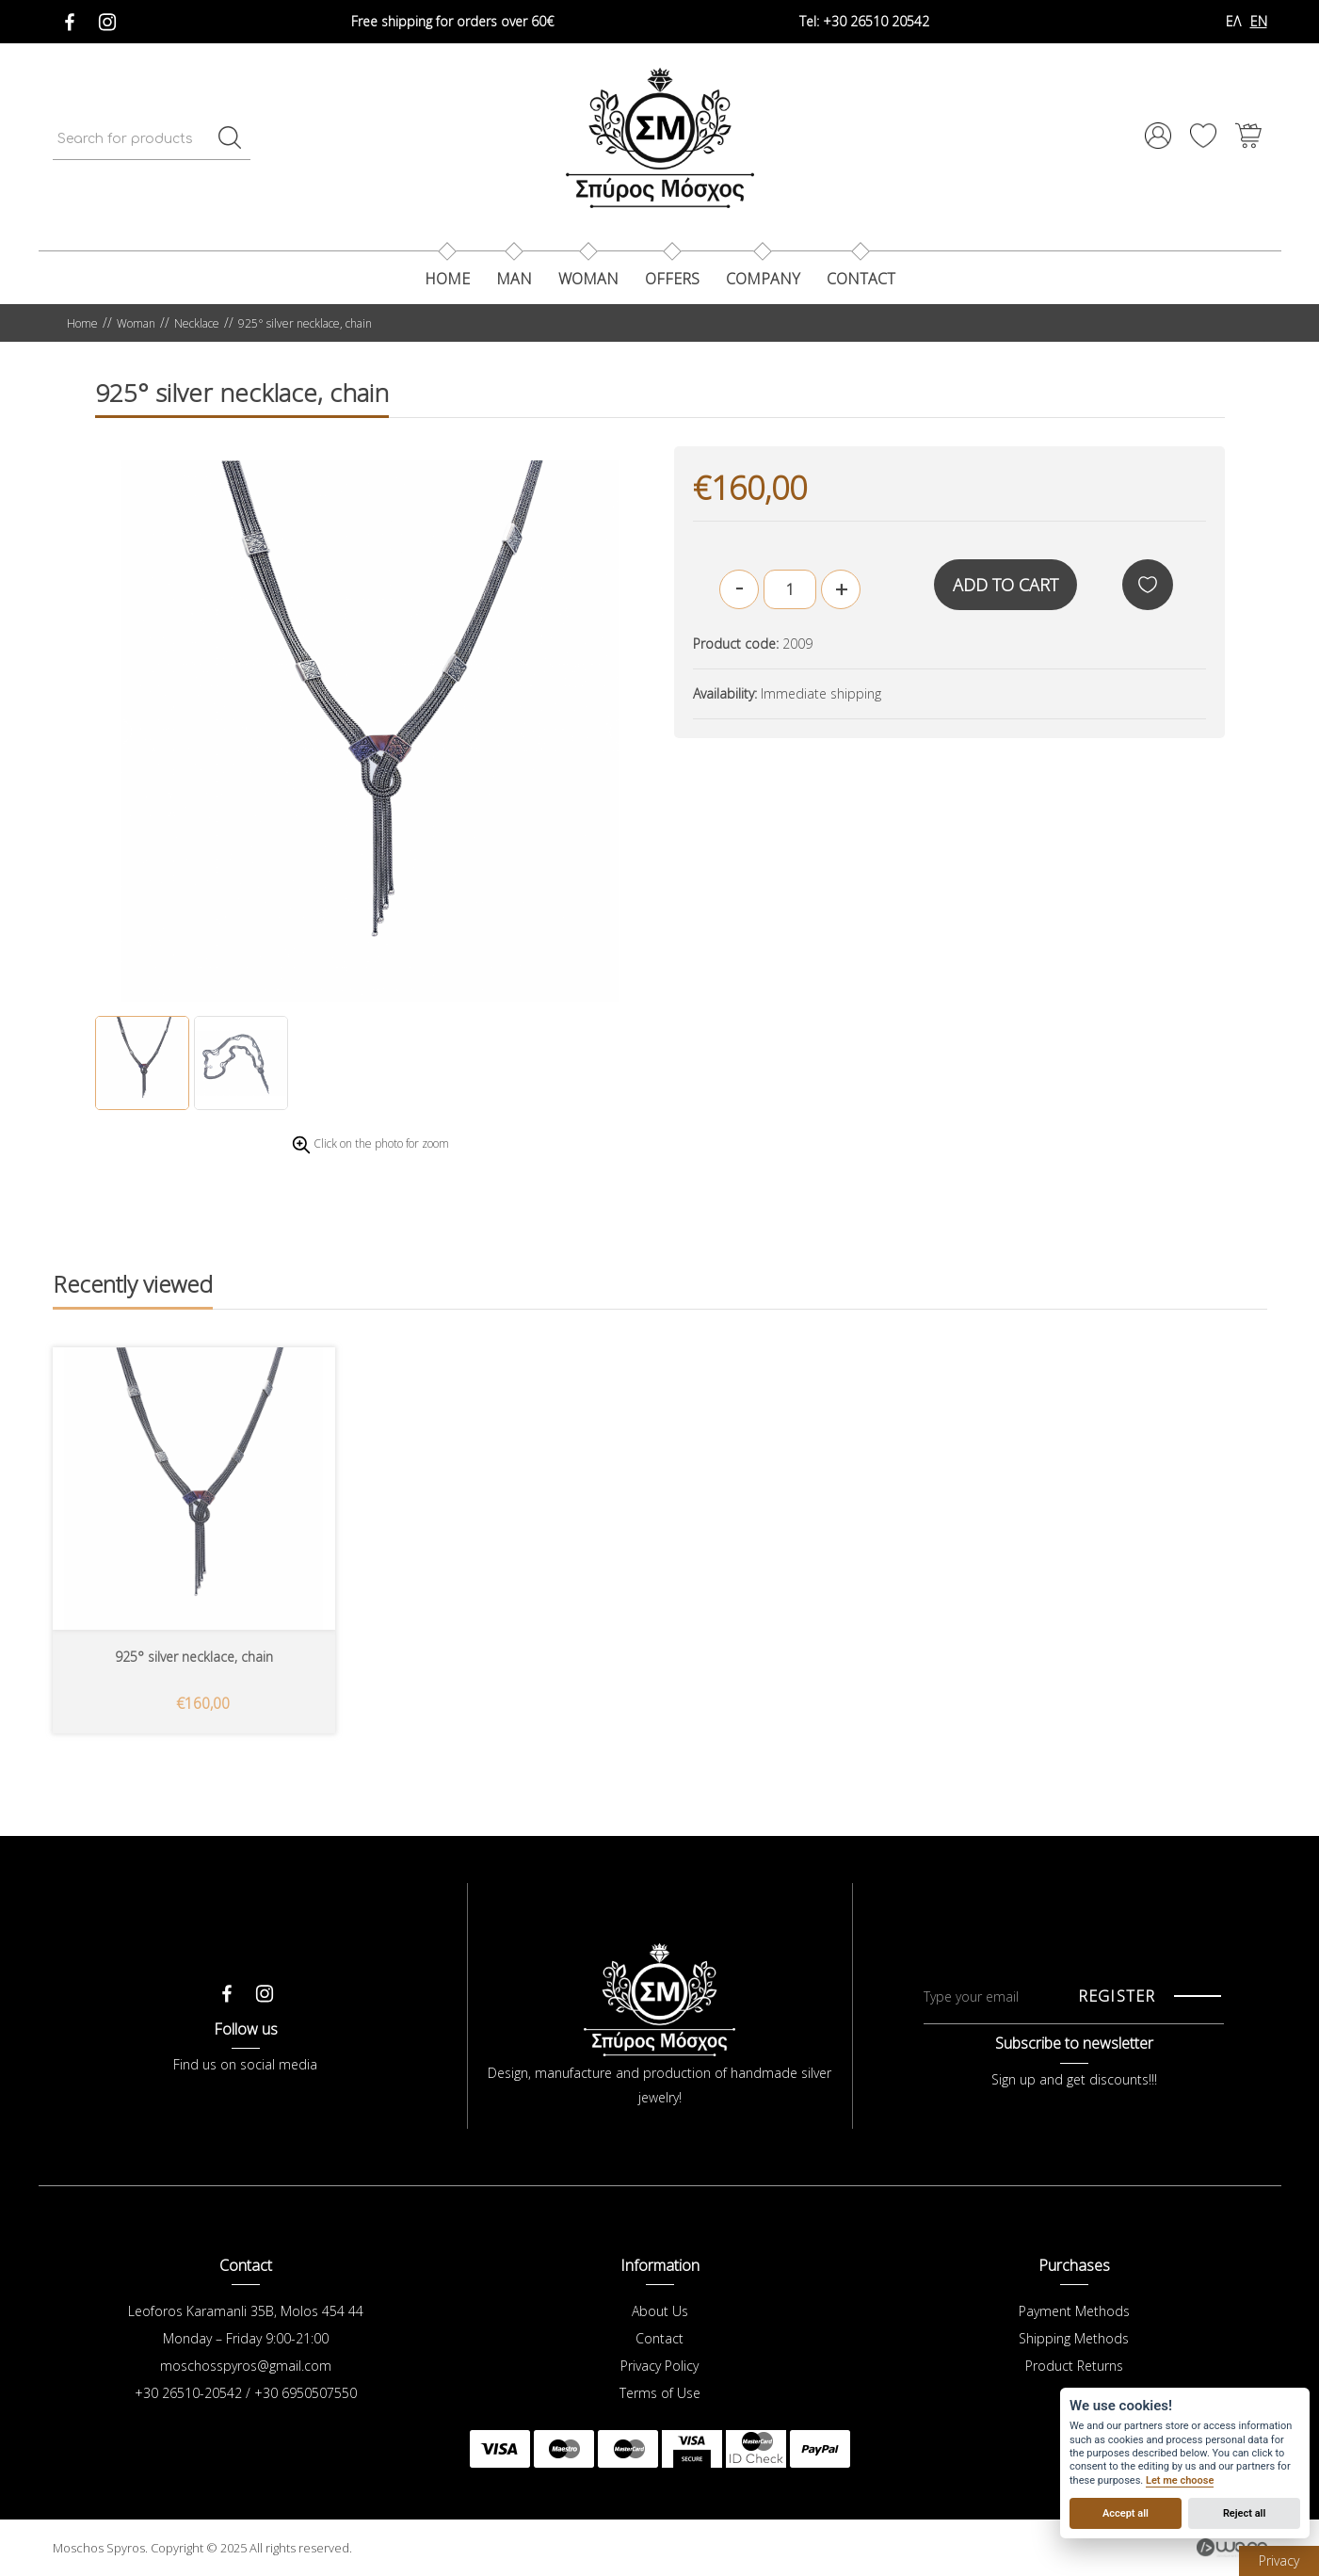  What do you see at coordinates (1074, 2338) in the screenshot?
I see `Shipping Methods` at bounding box center [1074, 2338].